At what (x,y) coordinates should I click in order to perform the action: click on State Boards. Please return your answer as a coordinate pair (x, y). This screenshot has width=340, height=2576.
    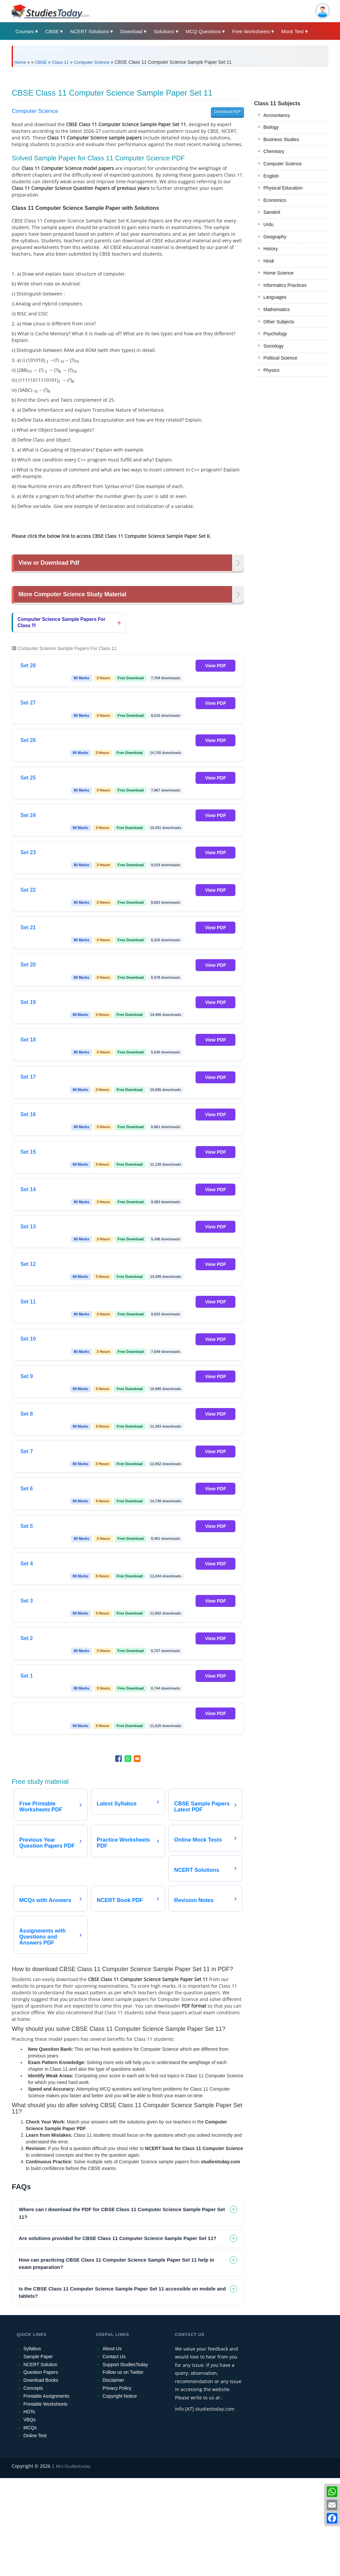
    Looking at the image, I should click on (47, 49).